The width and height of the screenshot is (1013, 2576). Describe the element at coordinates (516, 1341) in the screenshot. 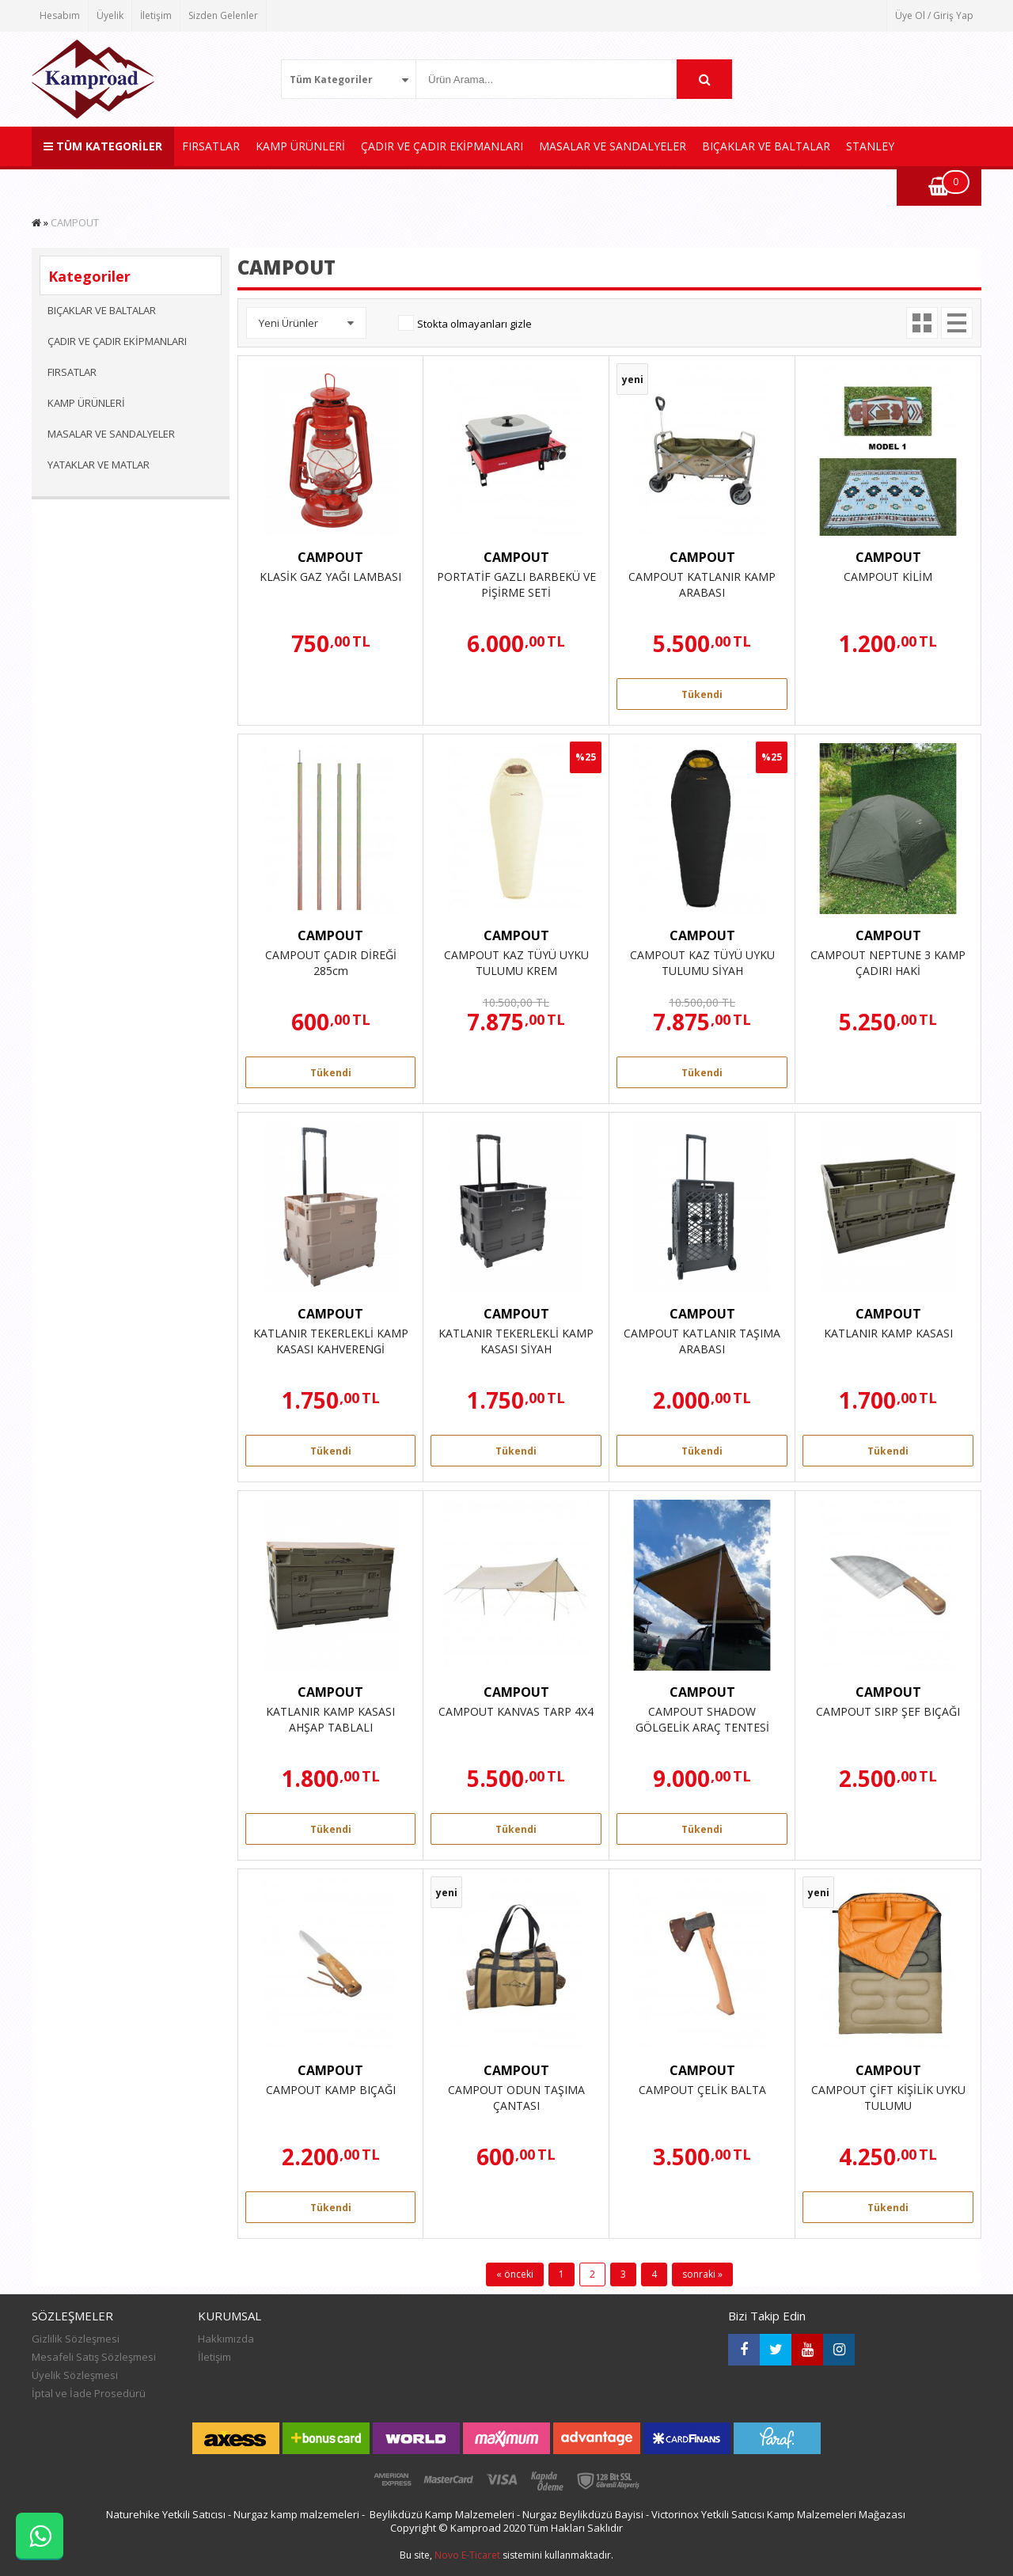

I see `KATLANIR TEKERLEKLİ KAMP KASASI SİYAH` at that location.